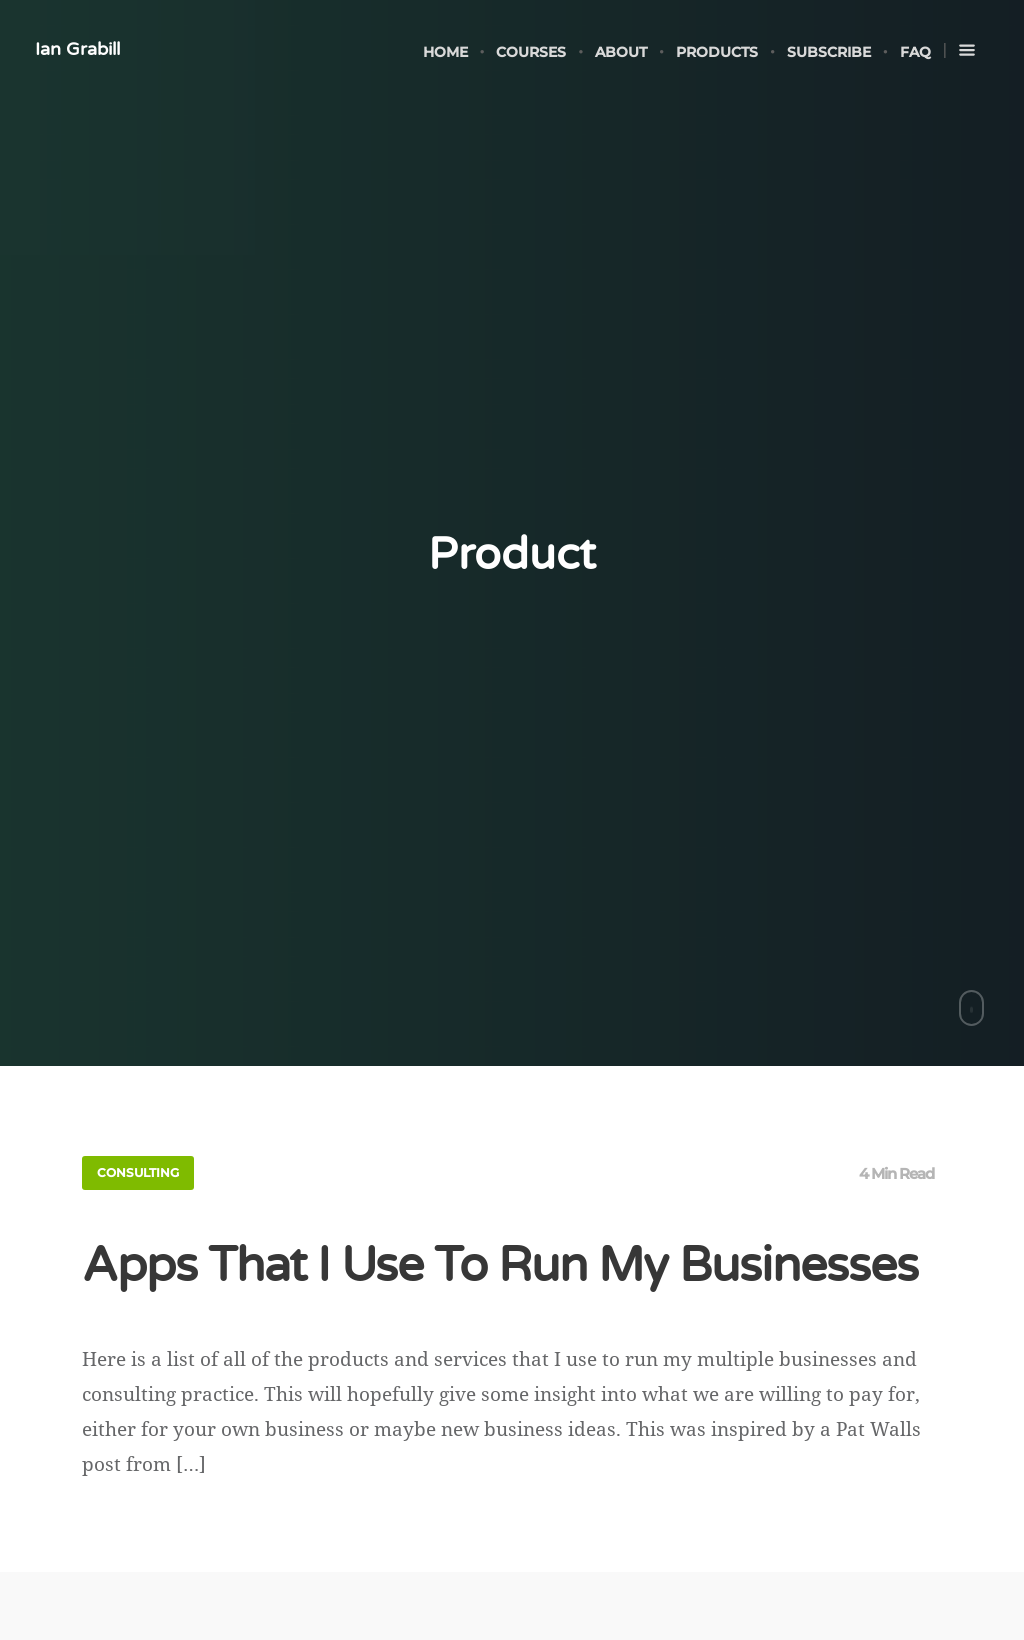 This screenshot has height=1640, width=1024. What do you see at coordinates (500, 1266) in the screenshot?
I see `Apps That I Use To Run My Businesses` at bounding box center [500, 1266].